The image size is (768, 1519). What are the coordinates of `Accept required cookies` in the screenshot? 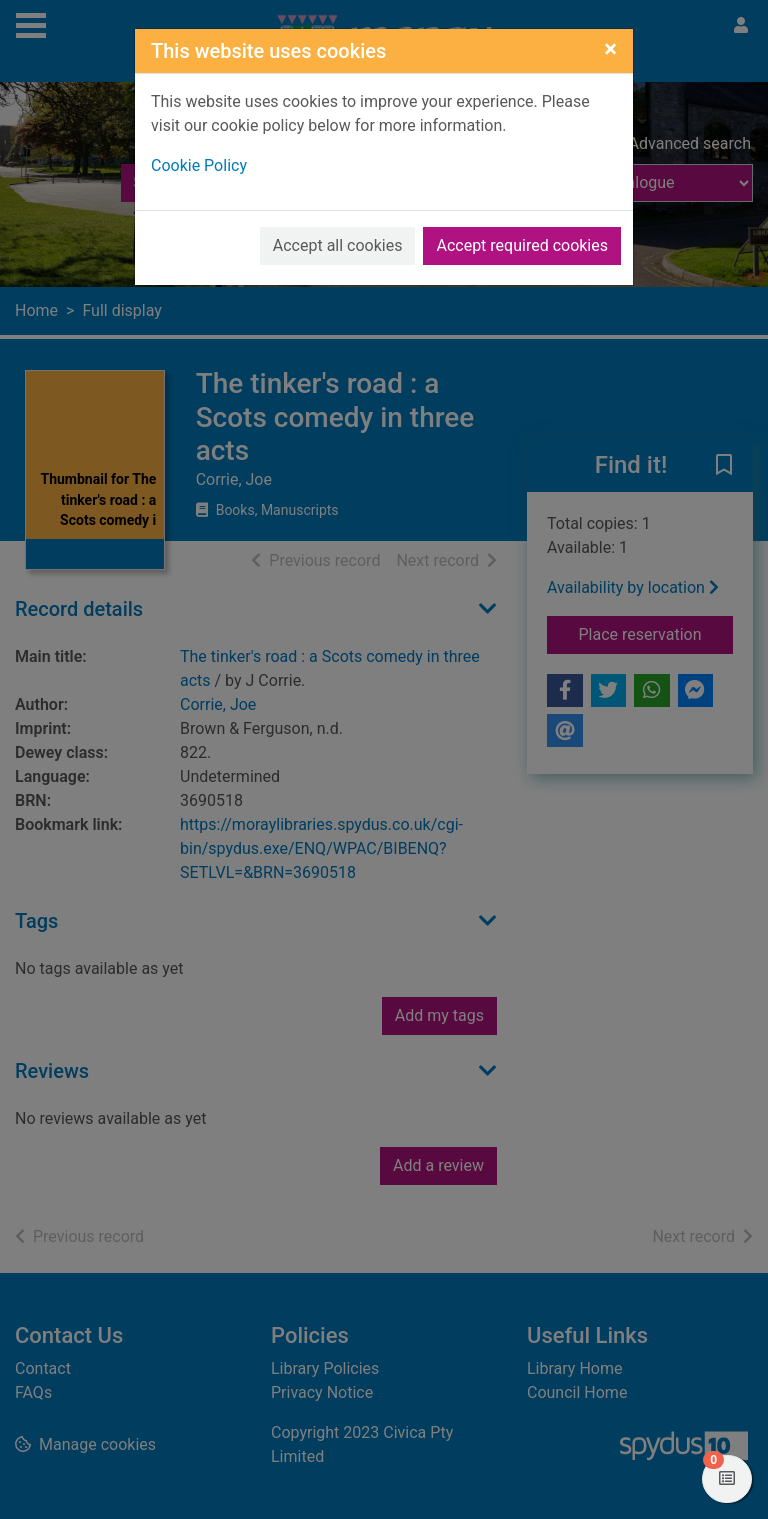 It's located at (522, 245).